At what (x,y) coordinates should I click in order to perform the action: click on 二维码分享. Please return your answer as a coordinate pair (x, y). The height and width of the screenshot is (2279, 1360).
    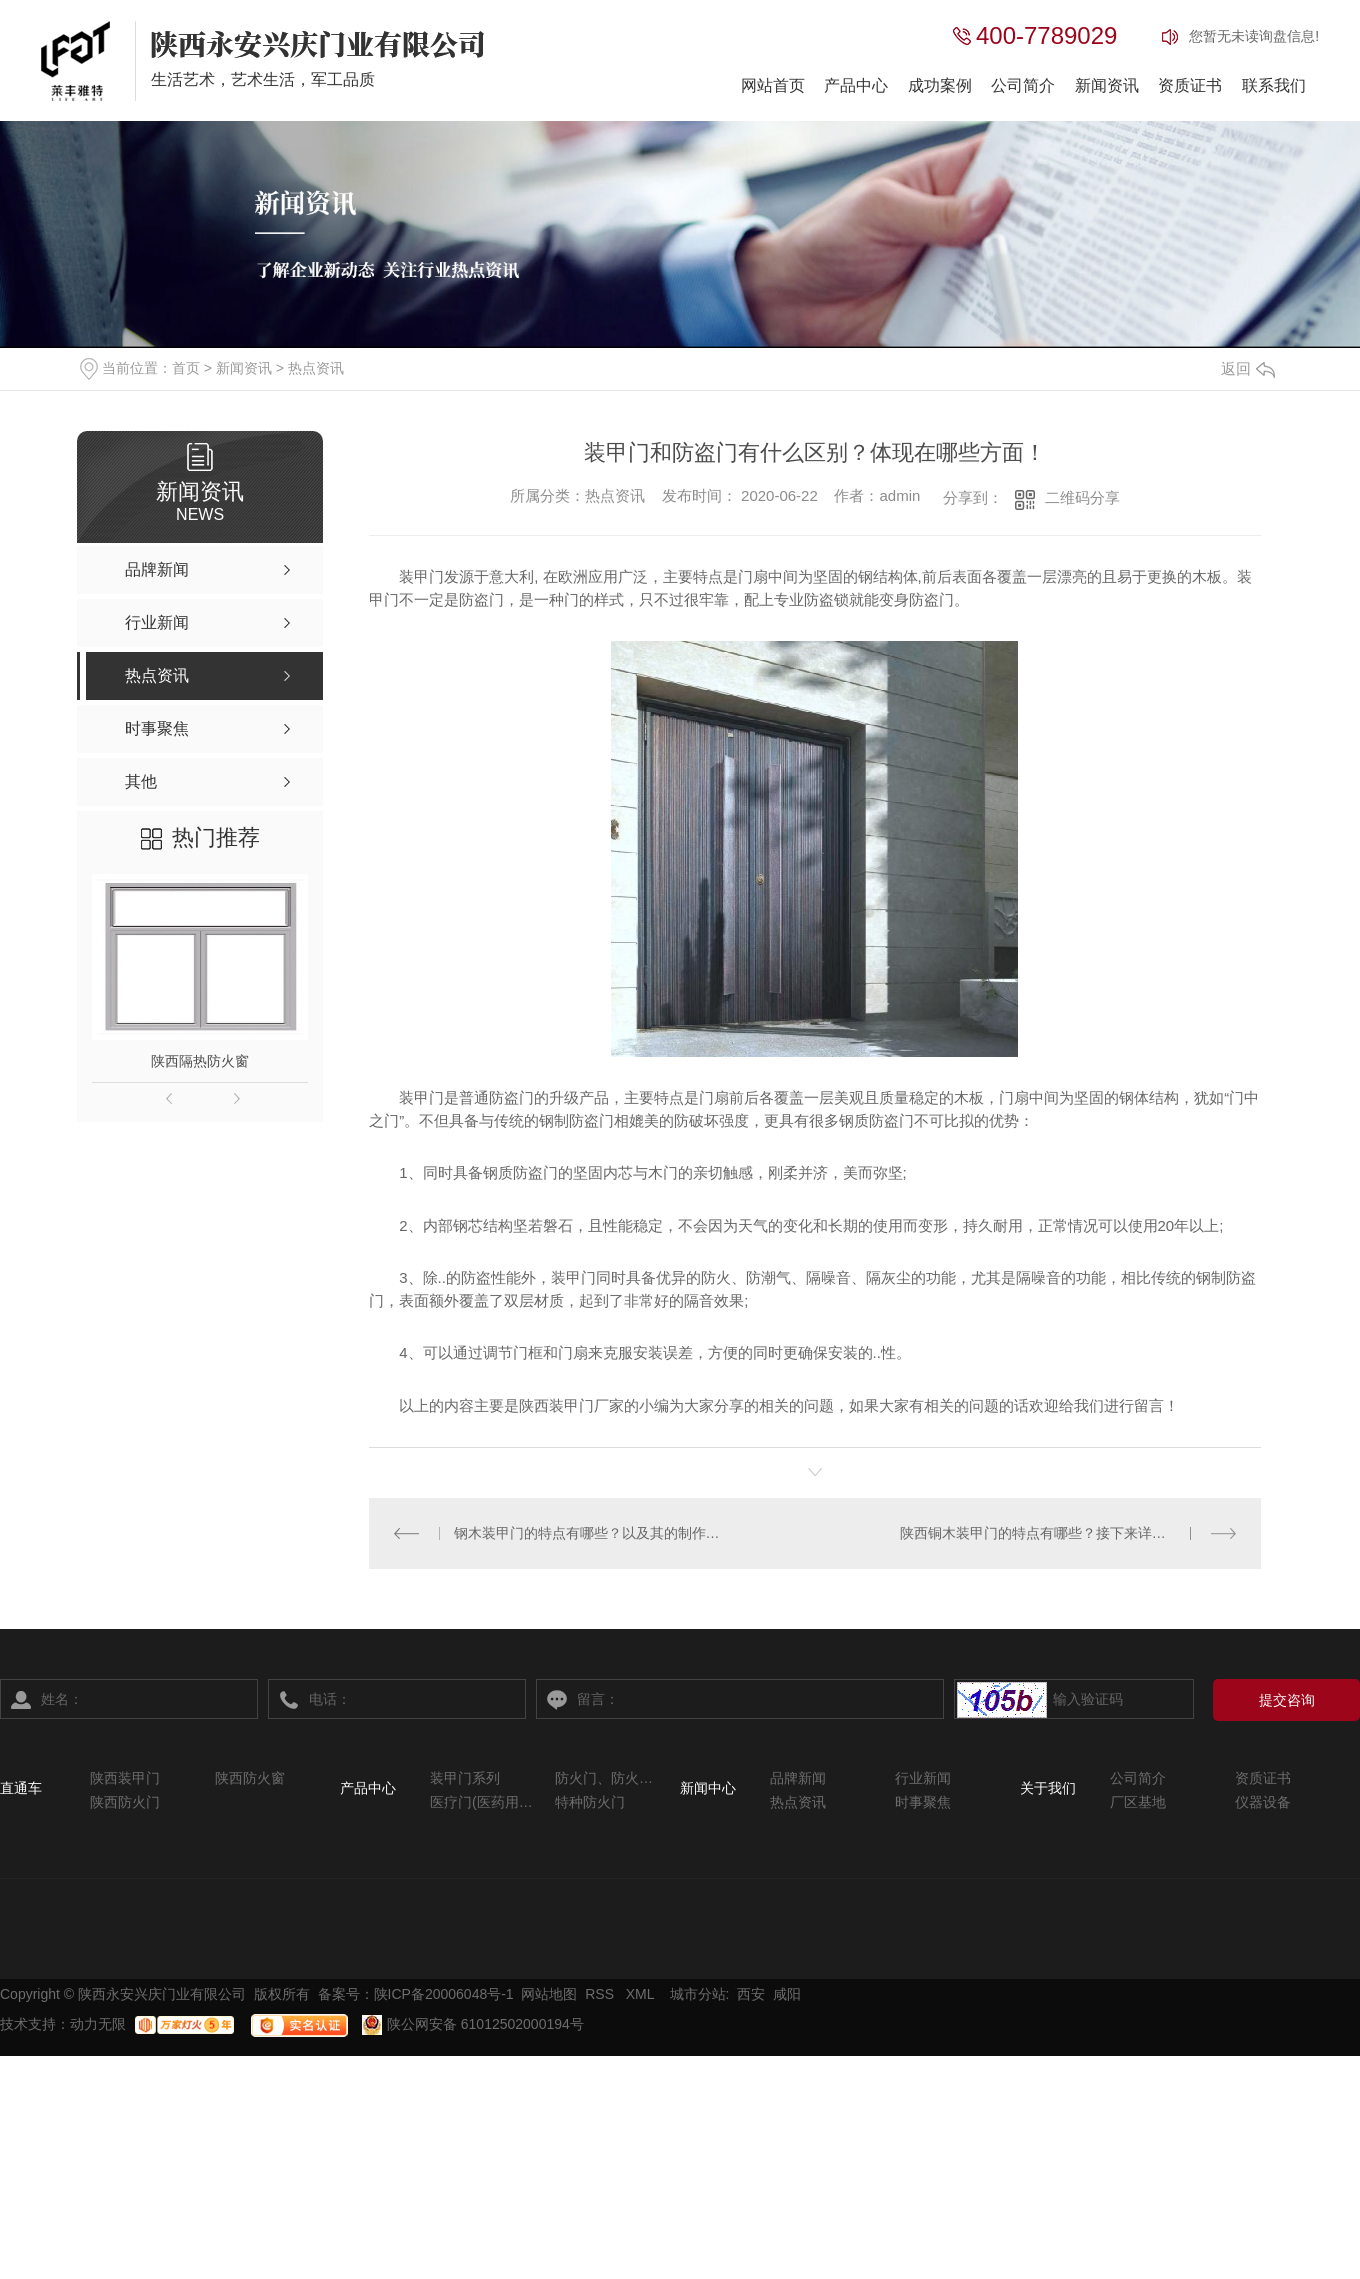
    Looking at the image, I should click on (1082, 497).